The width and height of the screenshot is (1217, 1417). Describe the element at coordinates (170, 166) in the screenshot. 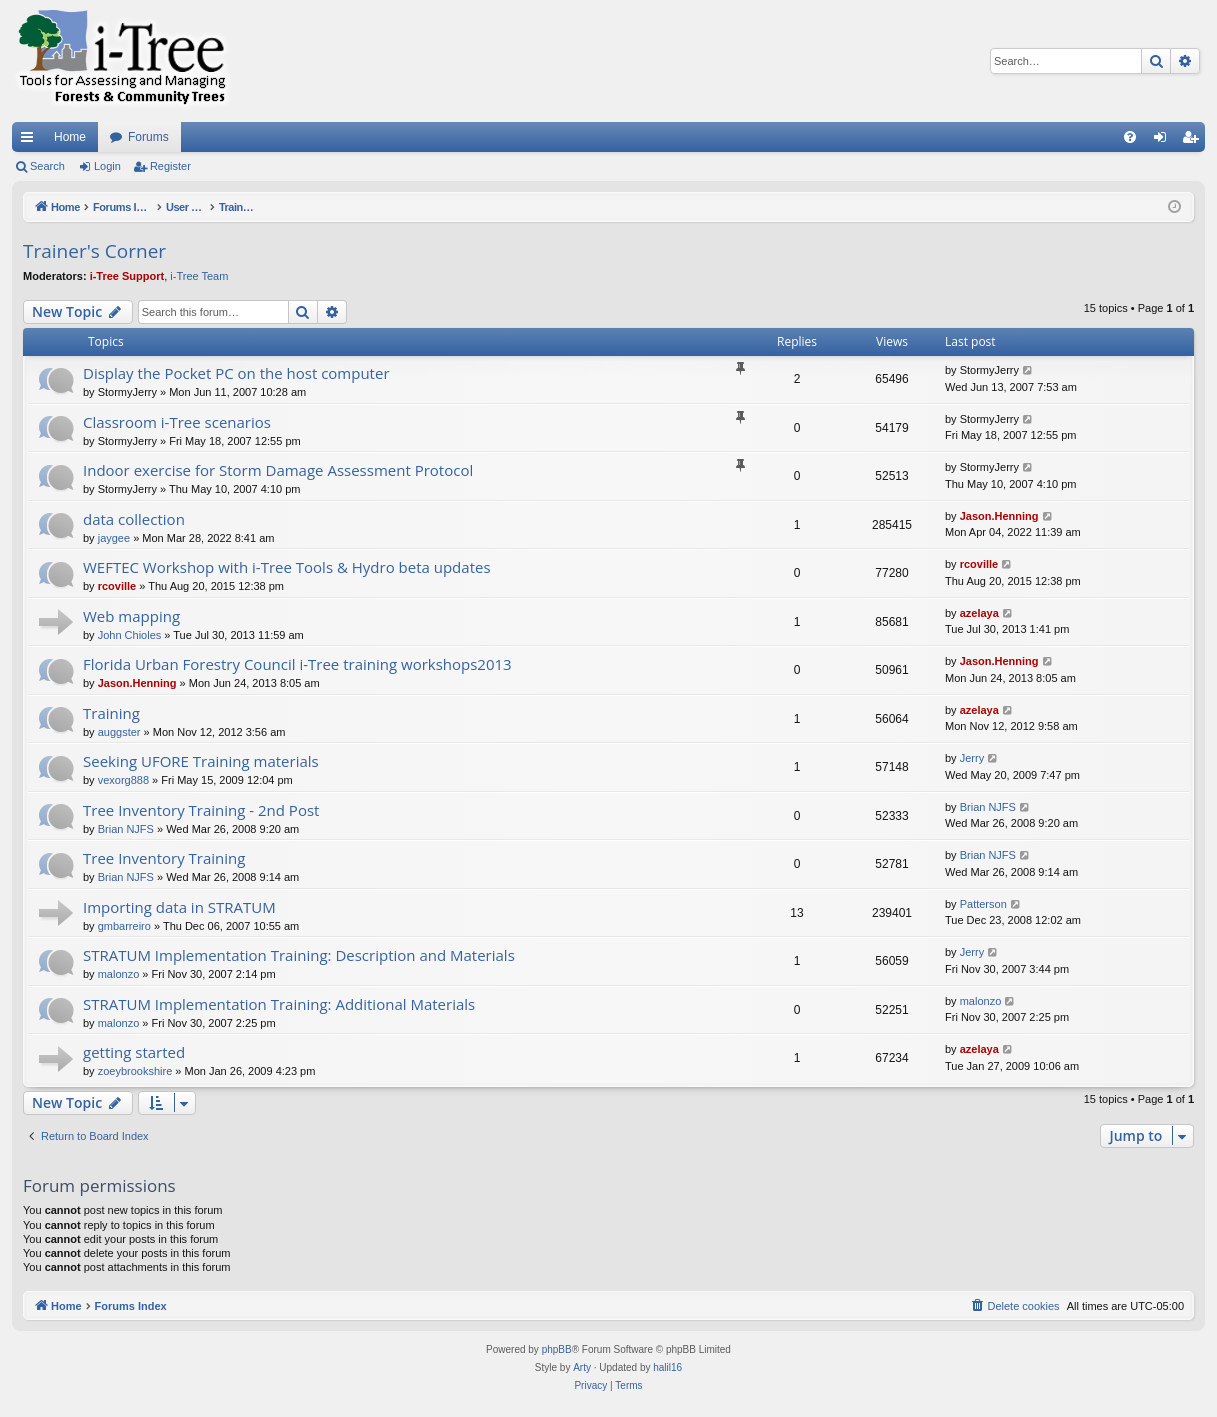

I see `Register` at that location.